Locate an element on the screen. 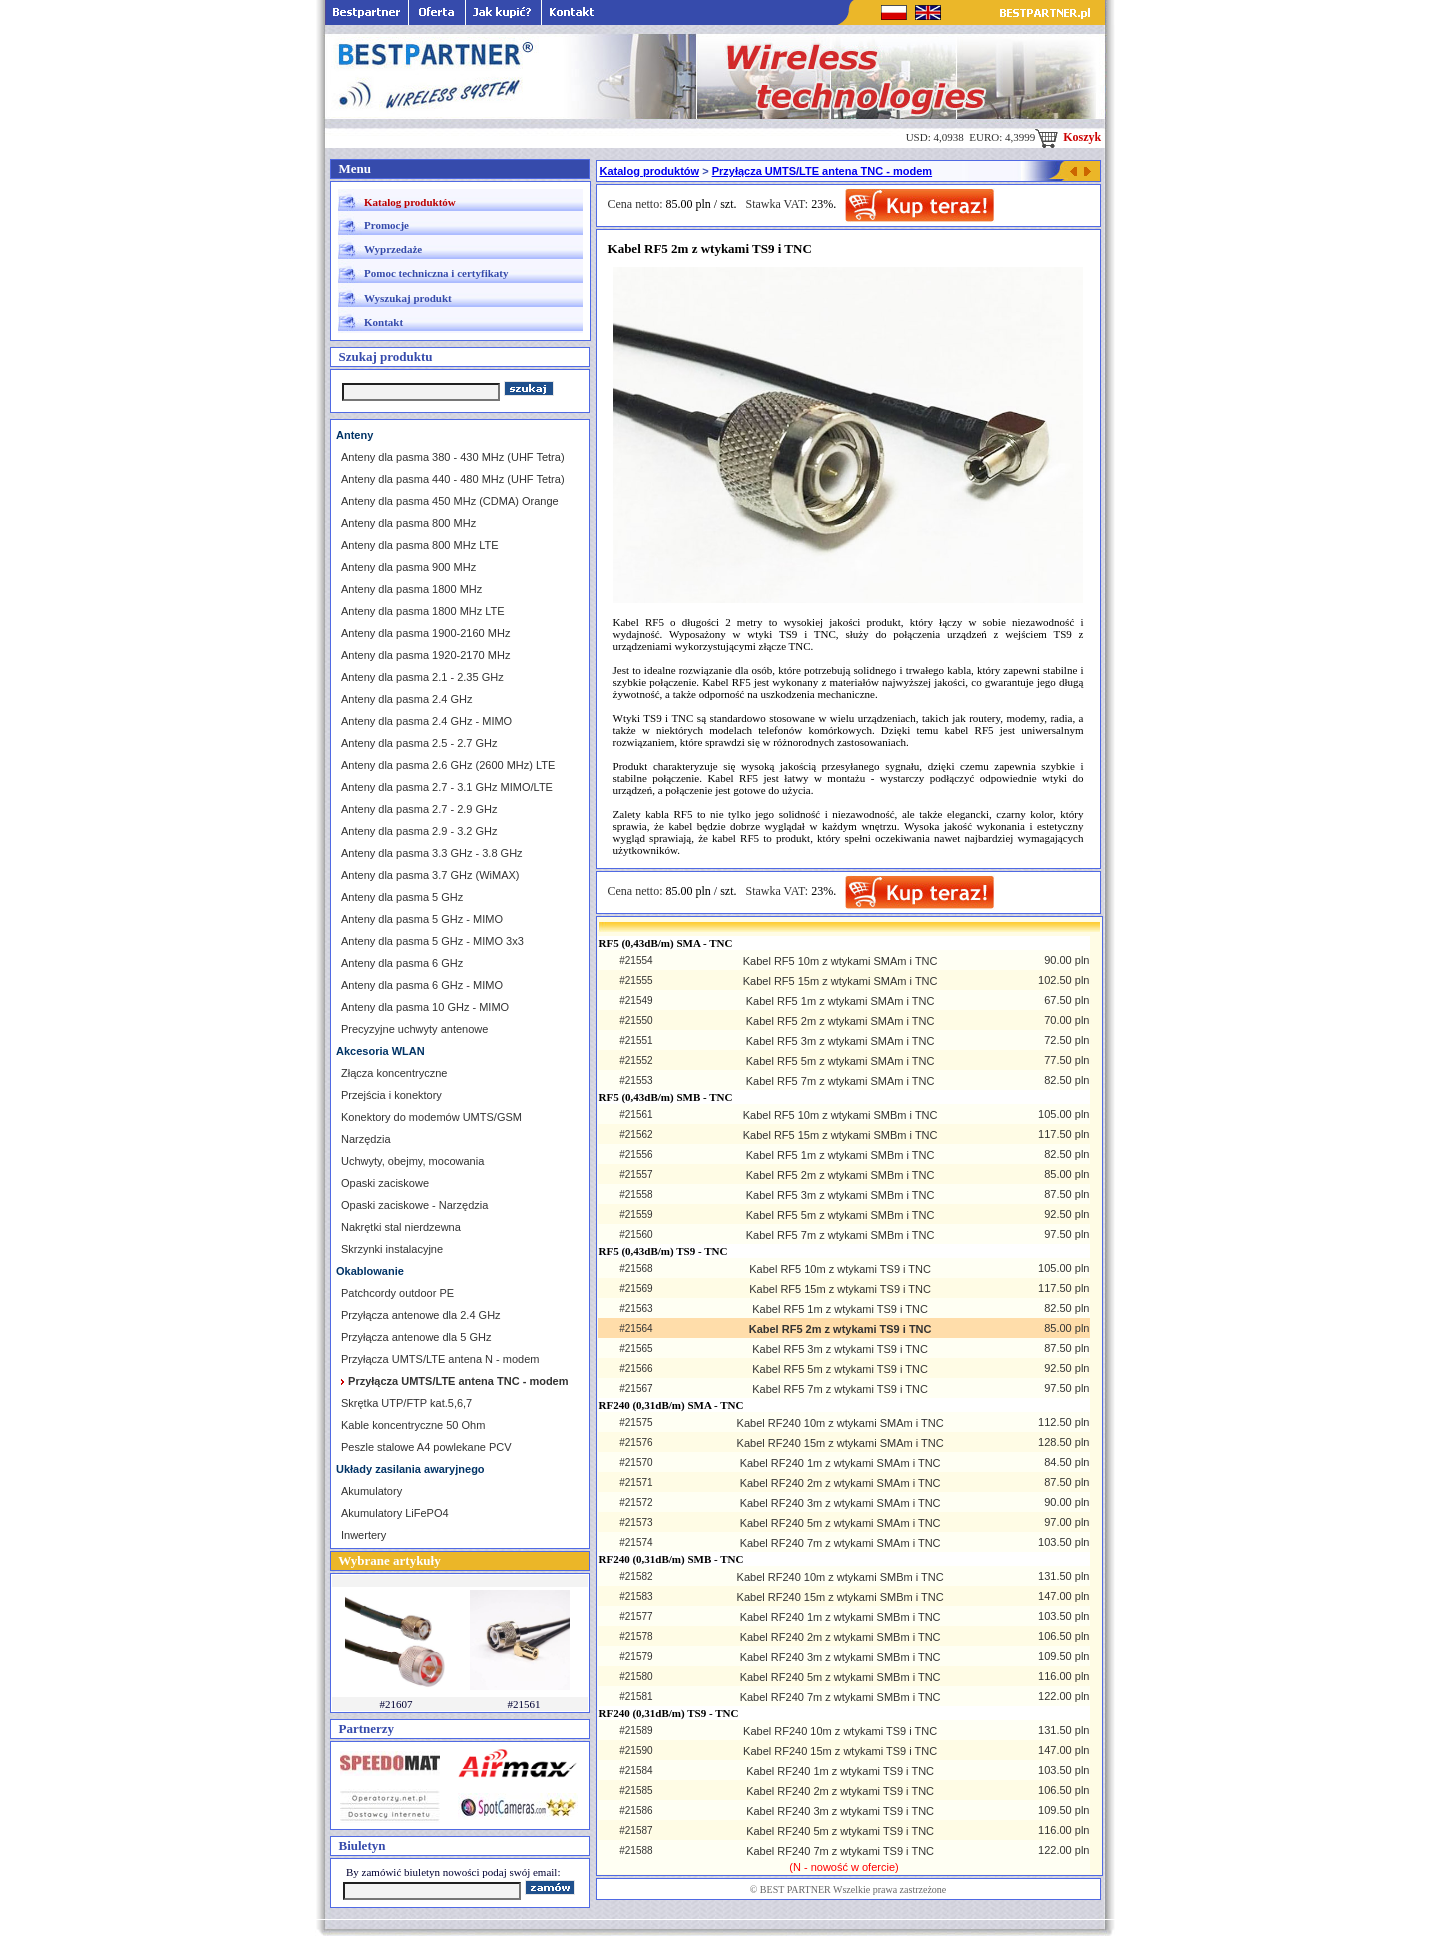 The image size is (1430, 1941). Anteny dla pasma 3.3 GHz - 3.8 GHz is located at coordinates (432, 853).